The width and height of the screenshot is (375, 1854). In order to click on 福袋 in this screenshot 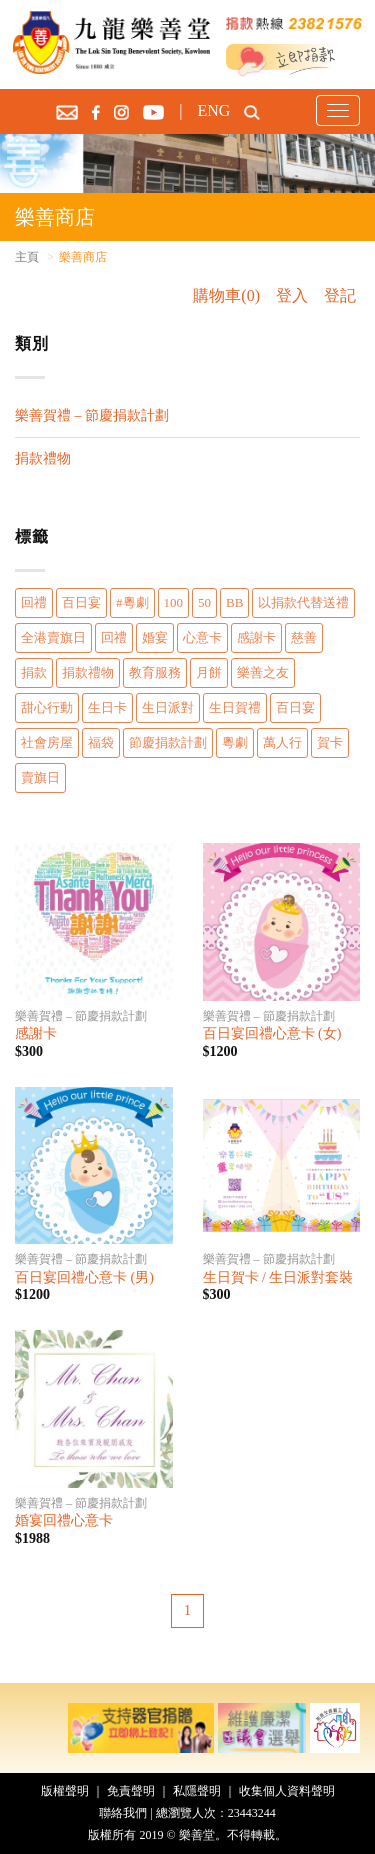, I will do `click(101, 742)`.